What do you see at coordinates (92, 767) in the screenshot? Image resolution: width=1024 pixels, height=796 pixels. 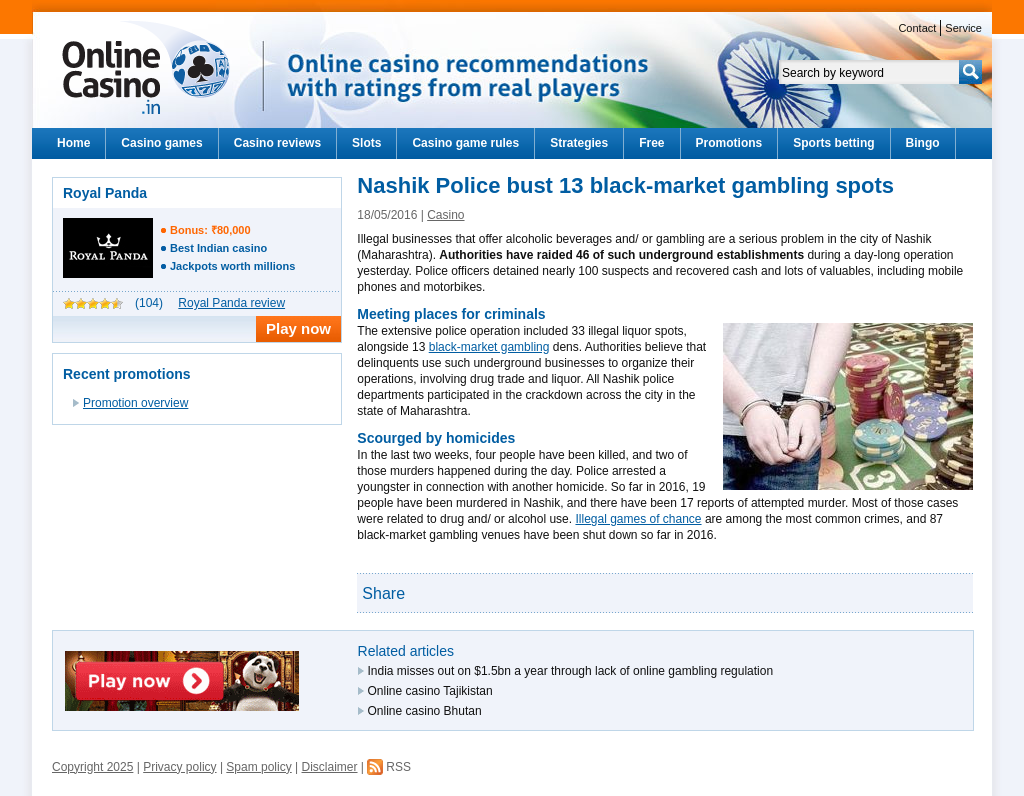 I see `Copyright 2025` at bounding box center [92, 767].